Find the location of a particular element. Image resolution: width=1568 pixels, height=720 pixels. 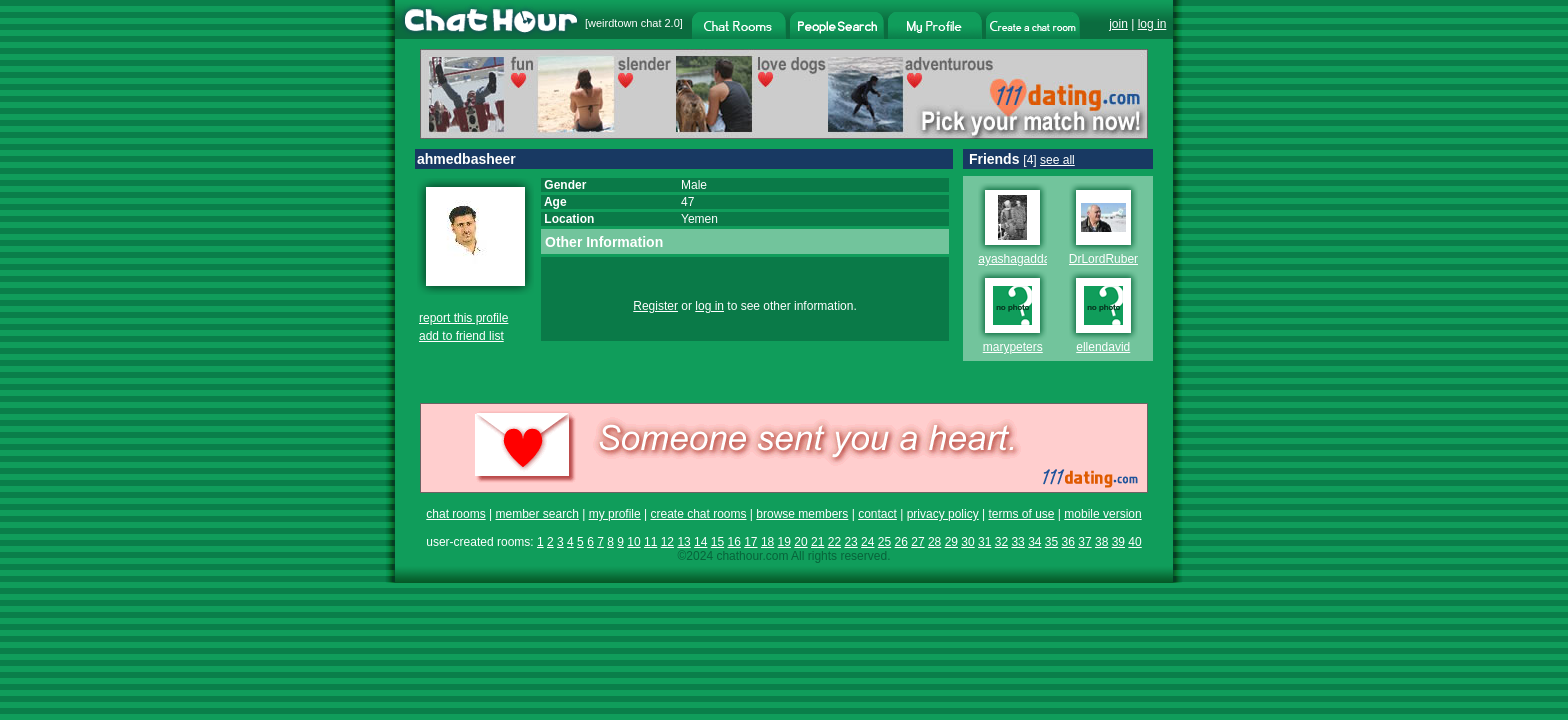

ayashagaddafii is located at coordinates (1018, 259).